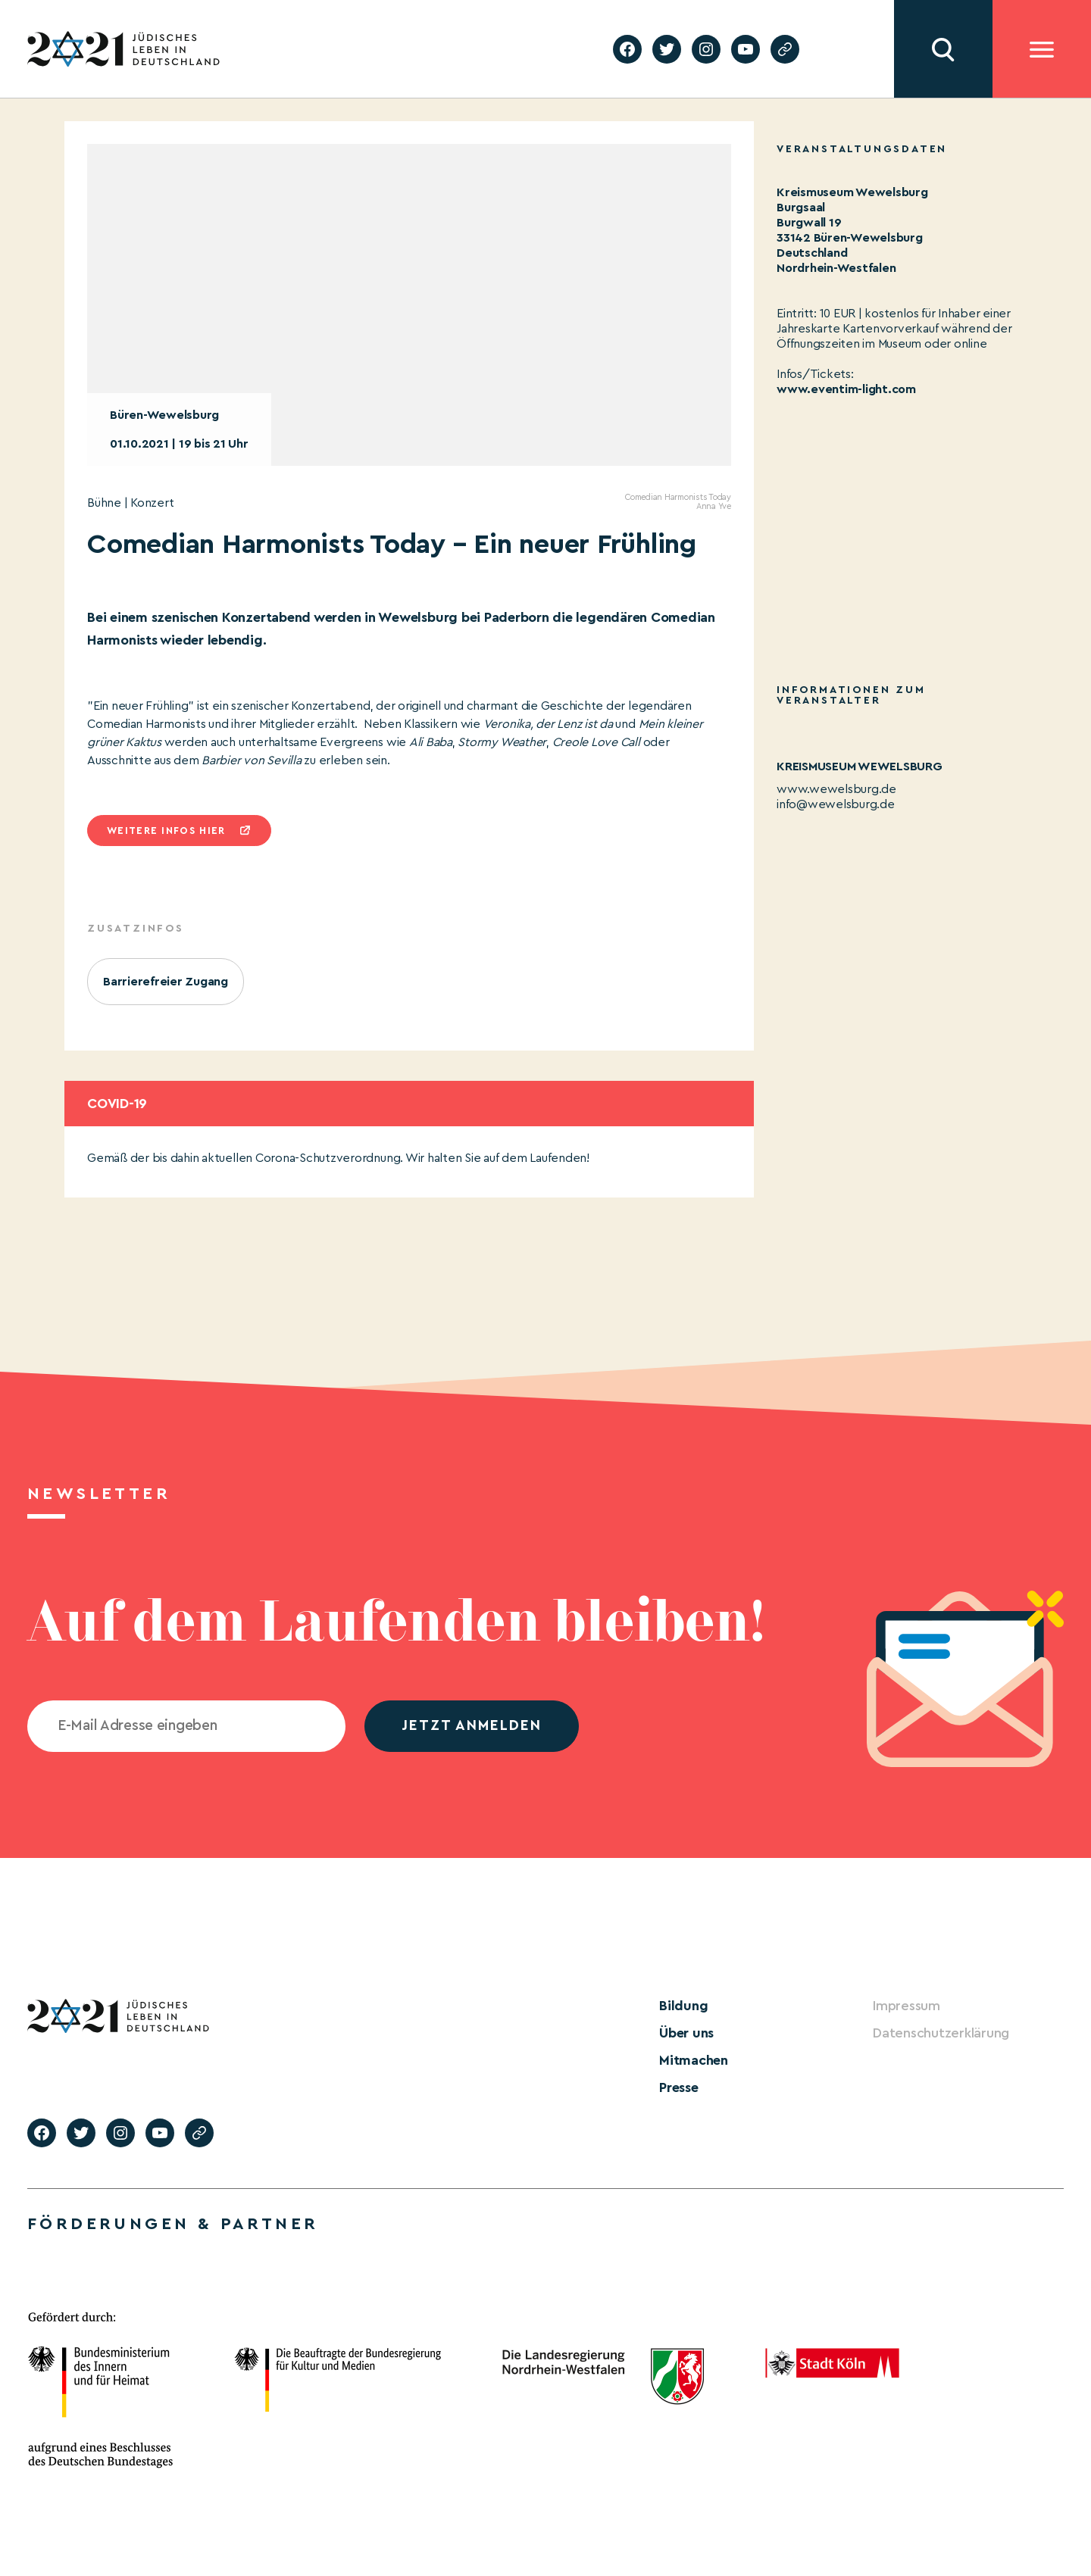 Image resolution: width=1091 pixels, height=2576 pixels. I want to click on Mitmachen, so click(693, 2060).